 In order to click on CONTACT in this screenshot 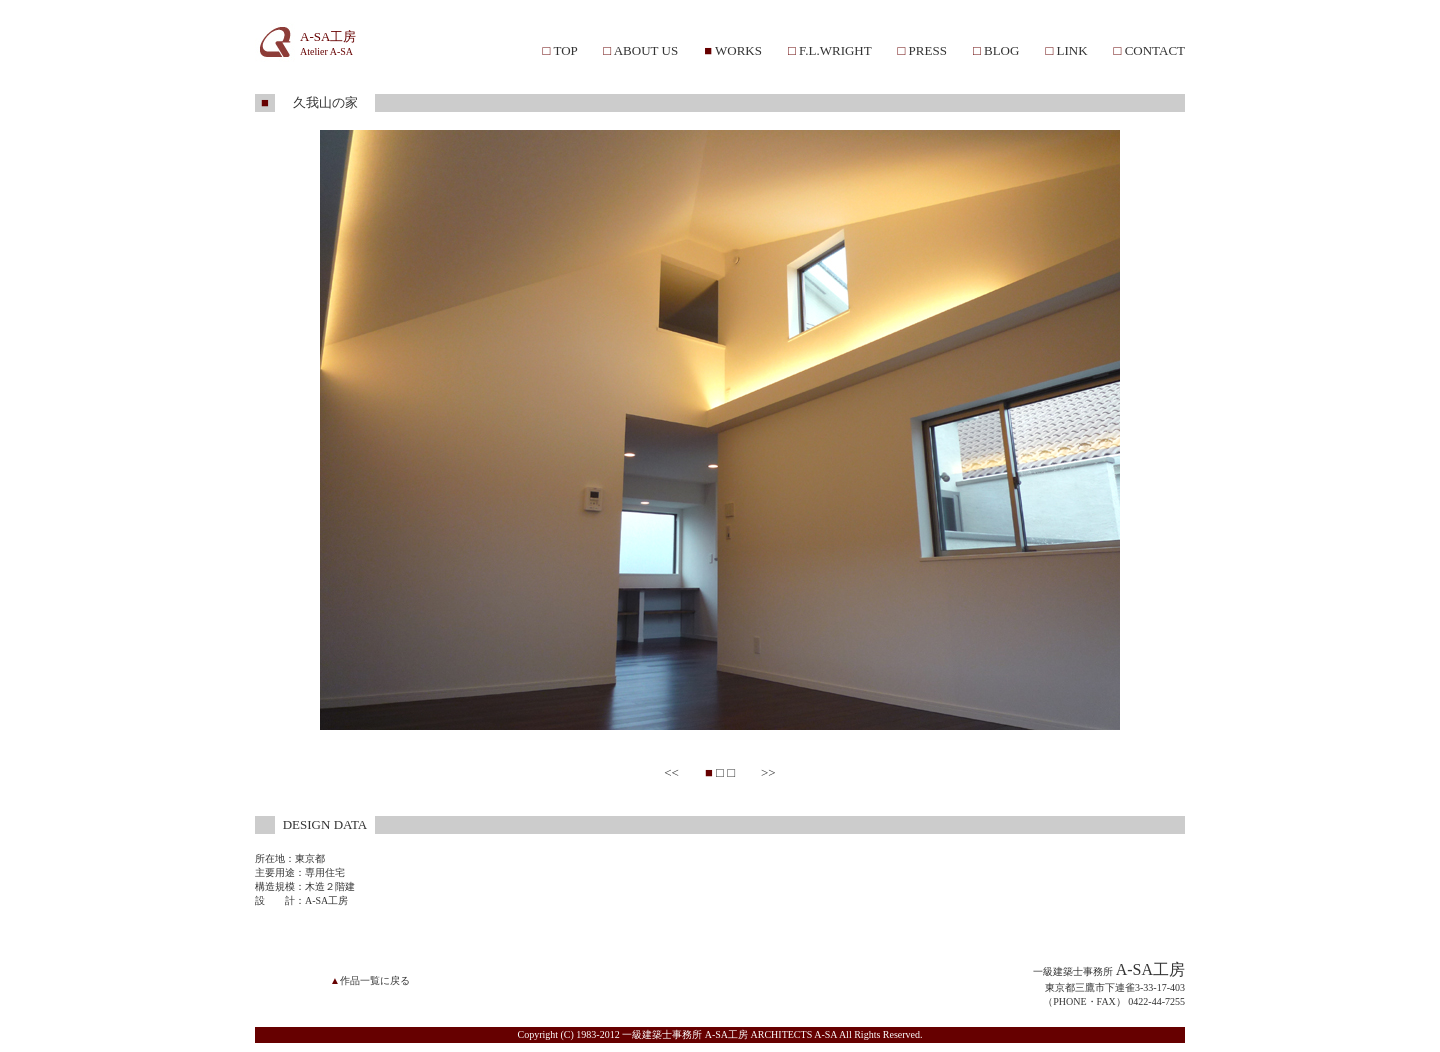, I will do `click(1155, 50)`.